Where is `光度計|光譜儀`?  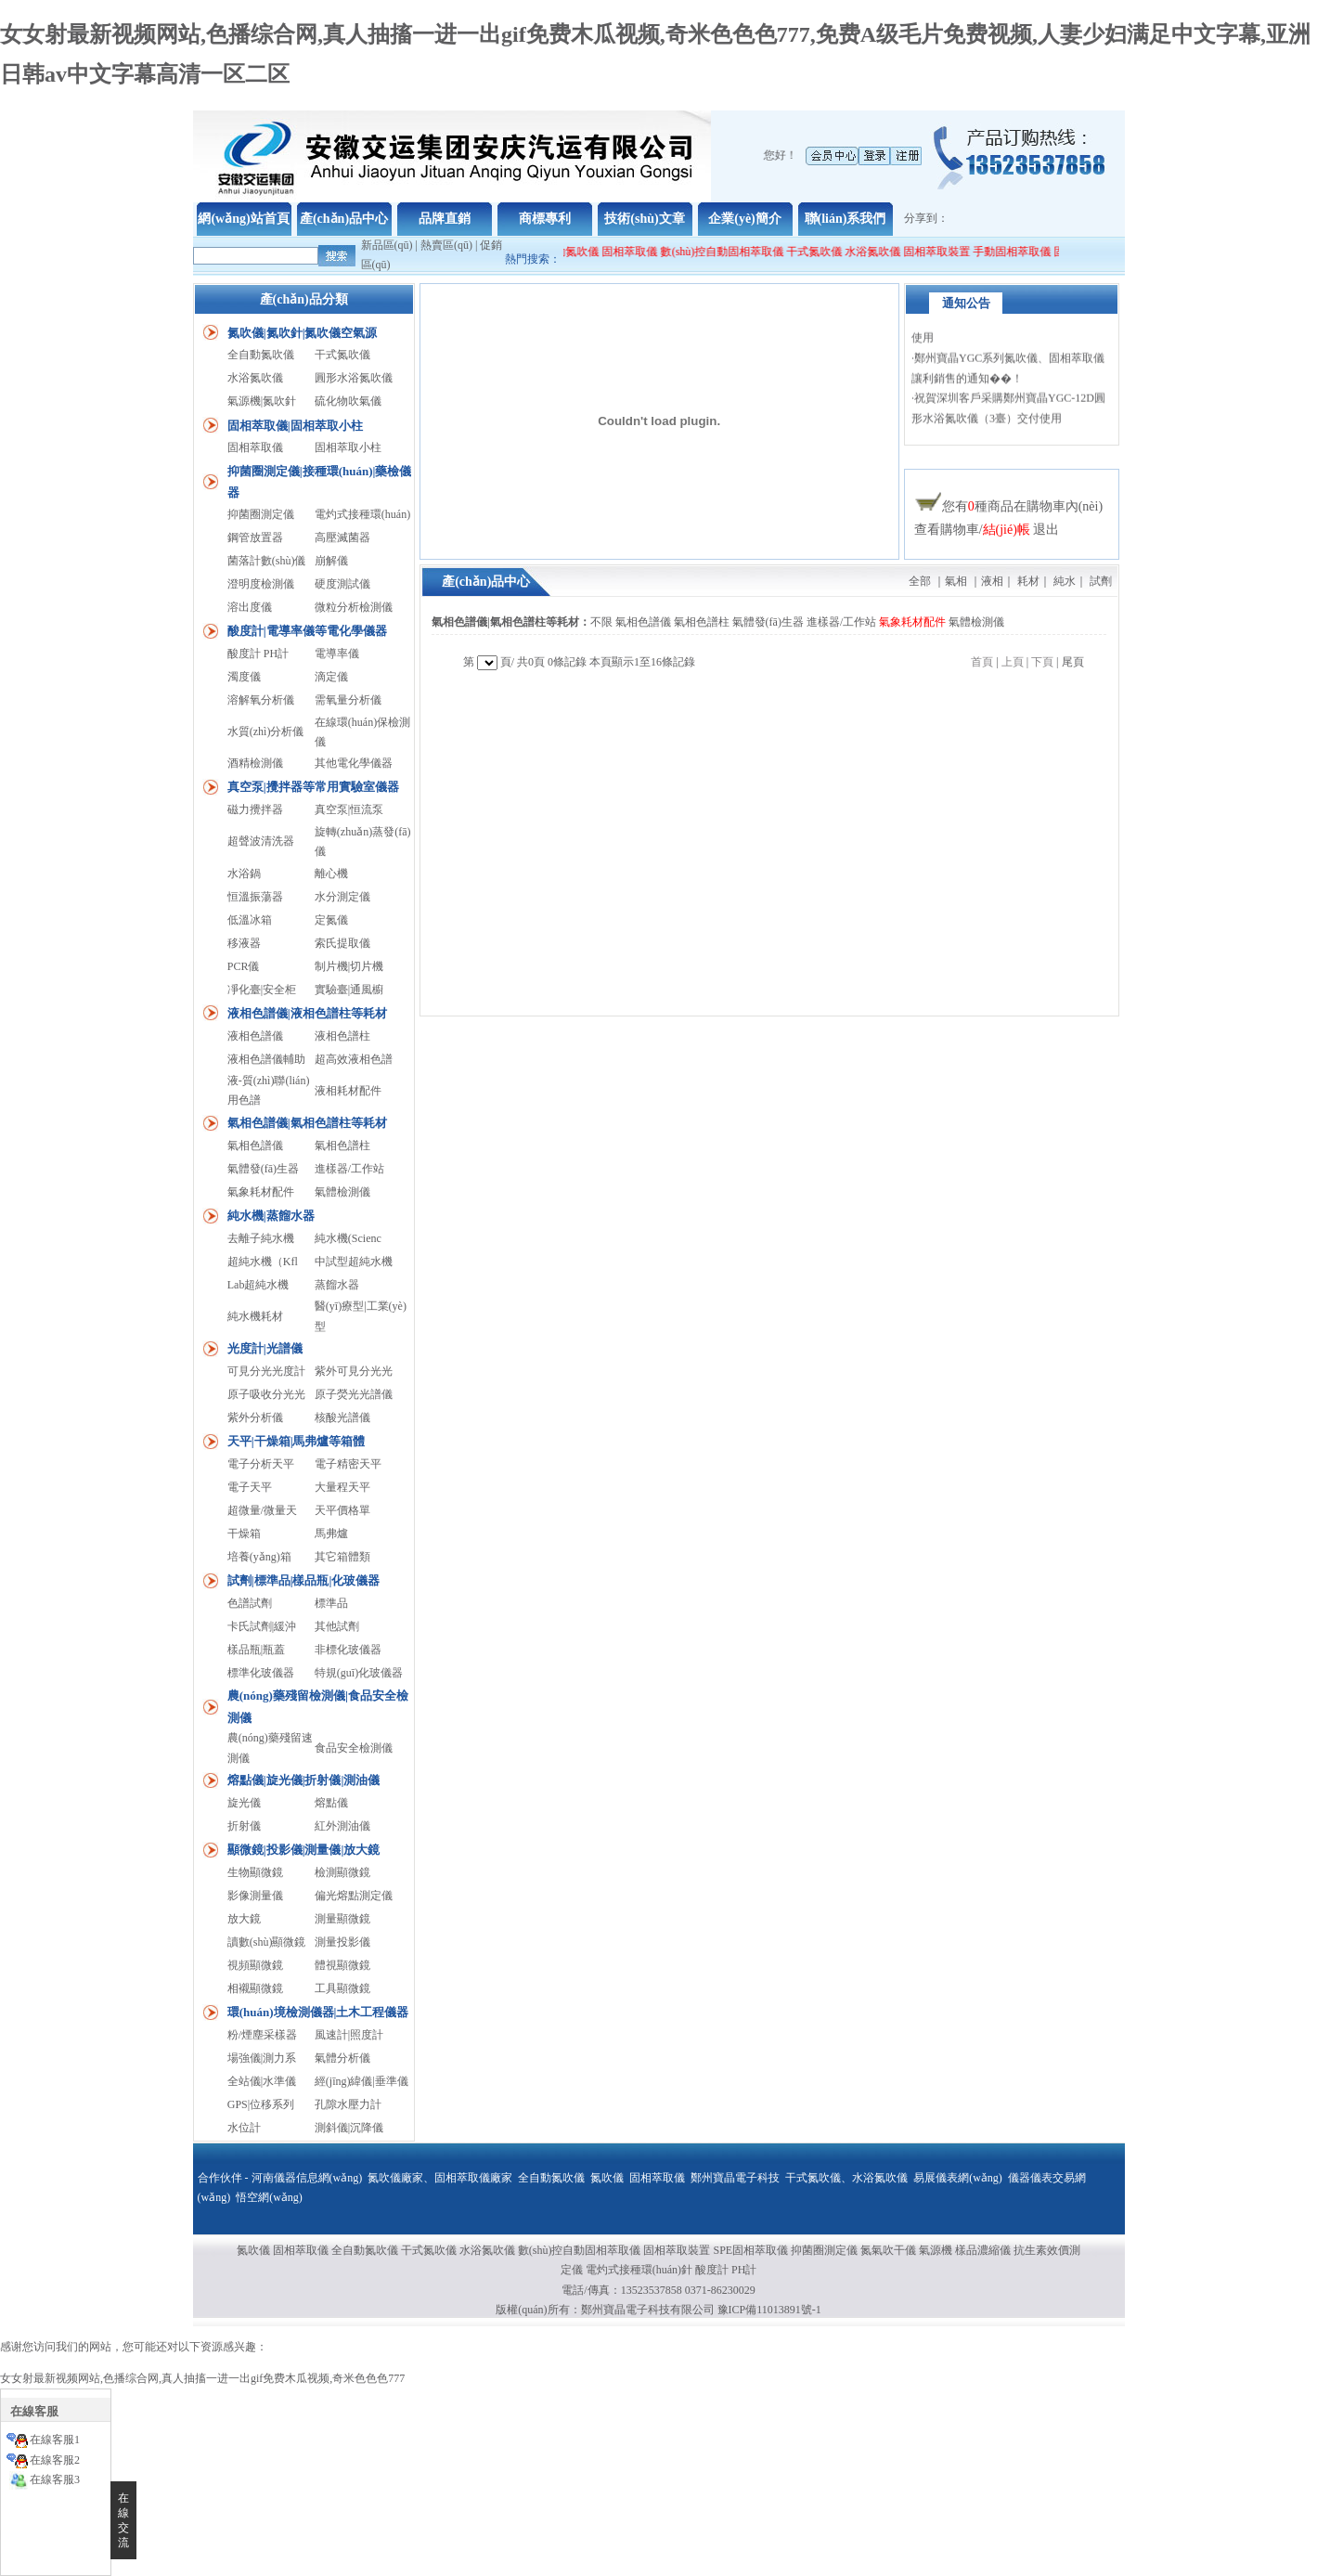 光度計|光譜儀 is located at coordinates (265, 1348).